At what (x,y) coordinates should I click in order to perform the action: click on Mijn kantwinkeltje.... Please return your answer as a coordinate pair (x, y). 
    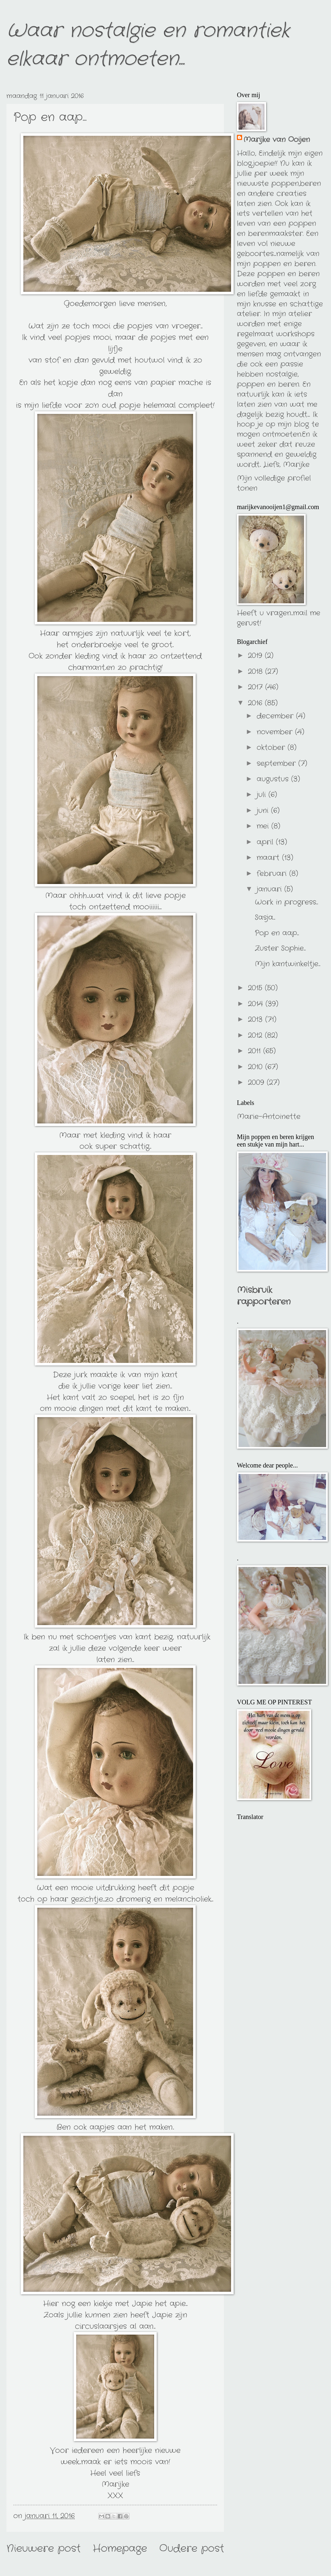
    Looking at the image, I should click on (287, 964).